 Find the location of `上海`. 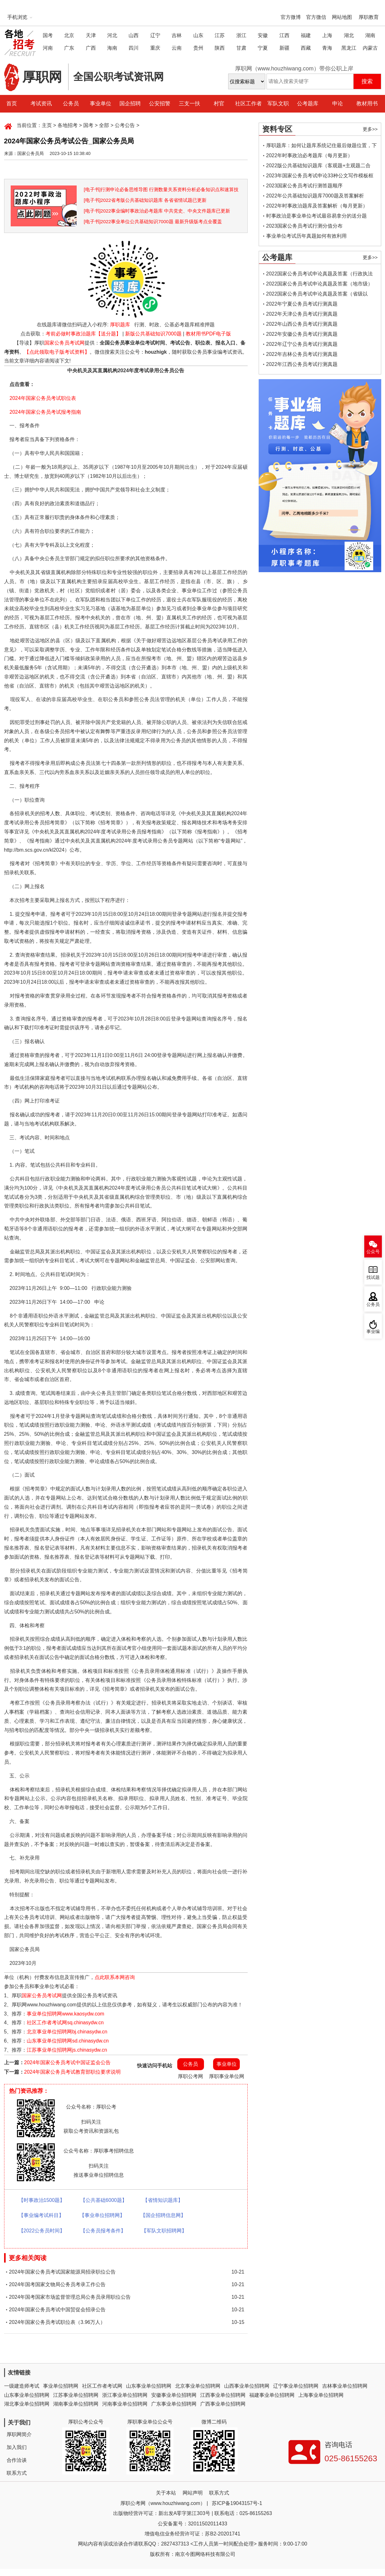

上海 is located at coordinates (327, 35).